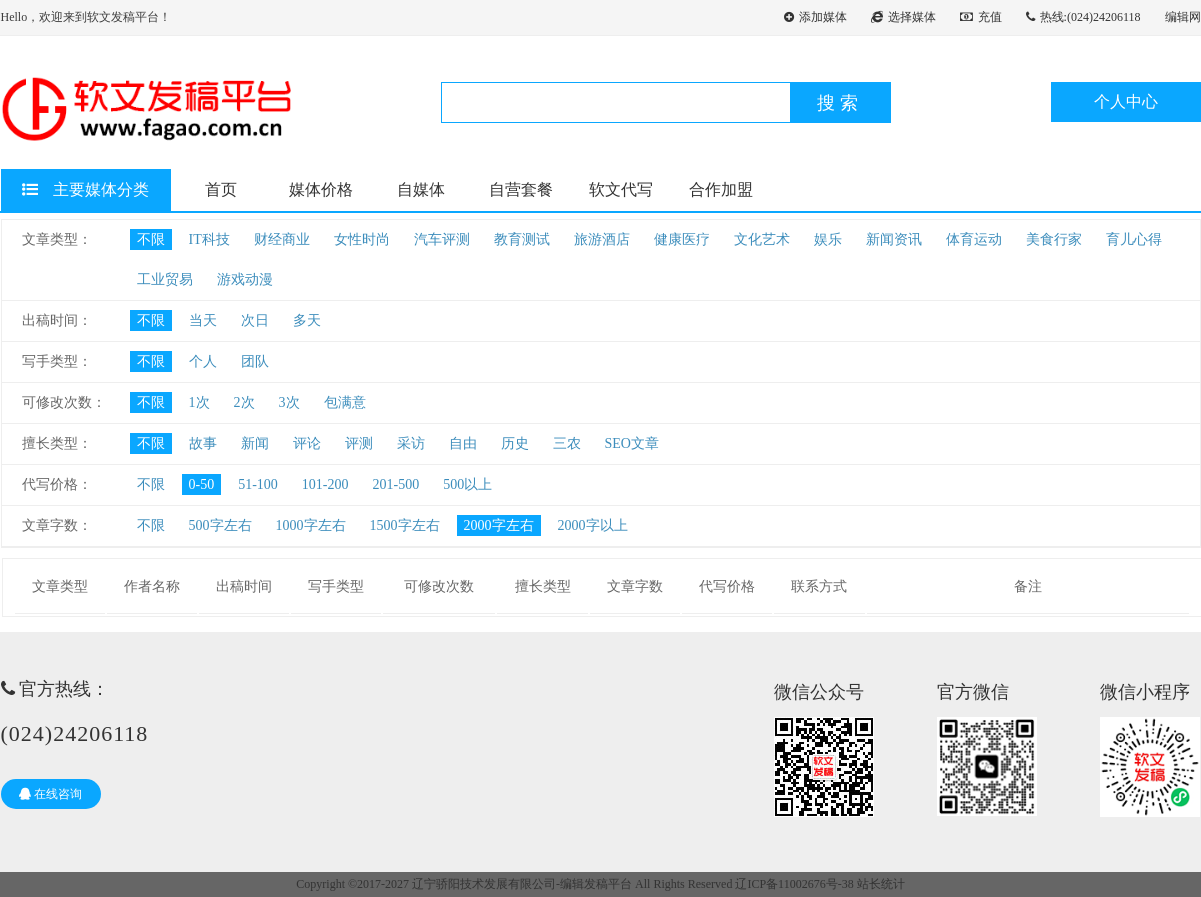 Image resolution: width=1201 pixels, height=897 pixels. What do you see at coordinates (521, 189) in the screenshot?
I see `自营套餐` at bounding box center [521, 189].